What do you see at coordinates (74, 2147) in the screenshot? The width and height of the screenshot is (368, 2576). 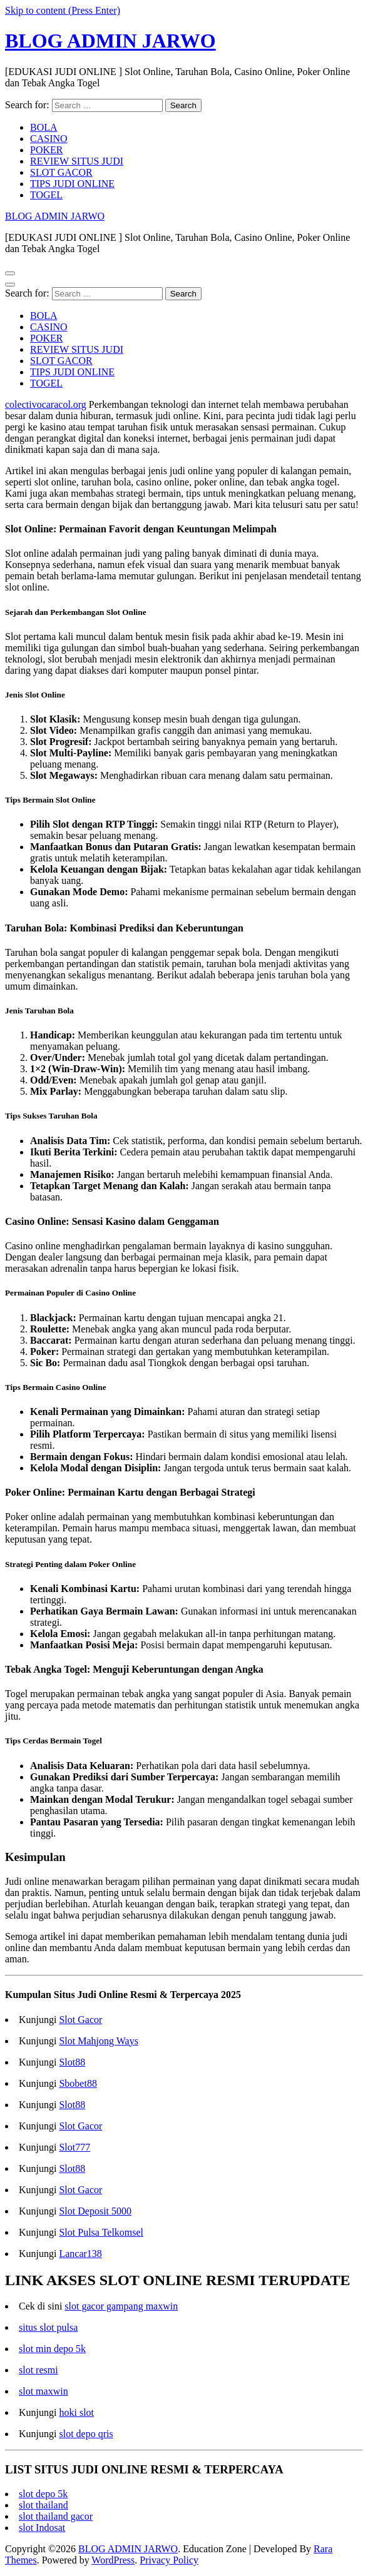 I see `Slot777` at bounding box center [74, 2147].